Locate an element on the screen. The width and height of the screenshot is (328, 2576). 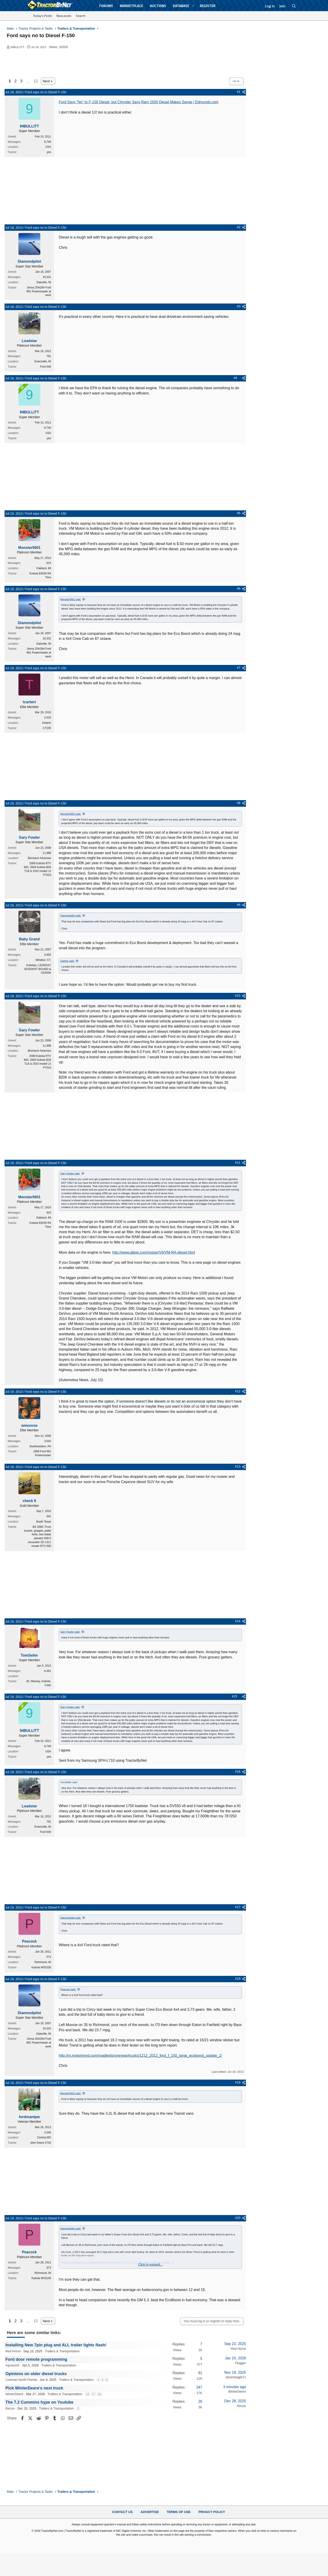
#18 is located at coordinates (237, 1978).